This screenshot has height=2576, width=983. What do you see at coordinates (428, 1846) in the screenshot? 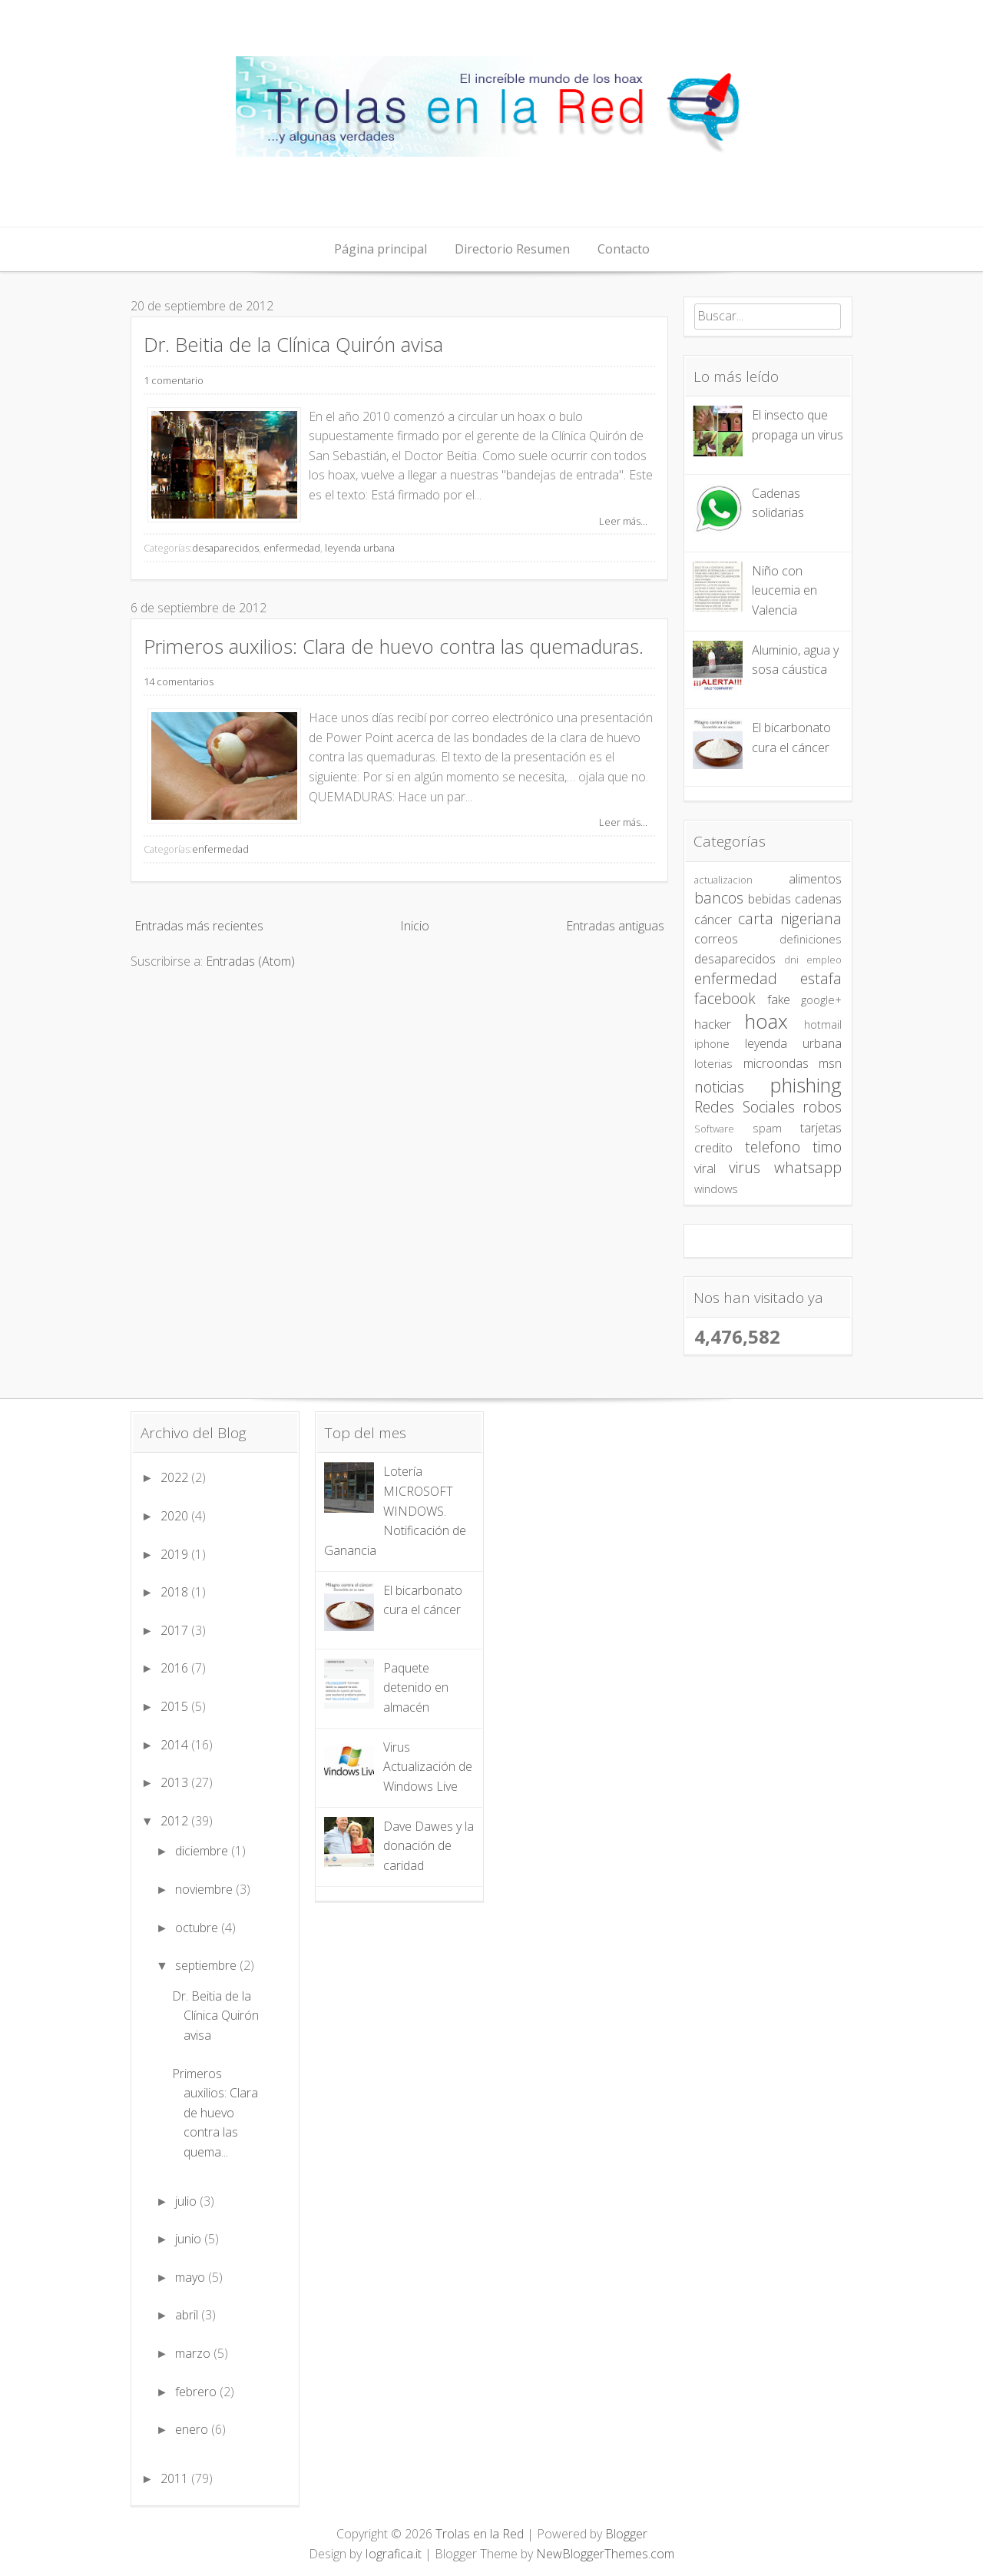
I see `Dave Dawes y la donación de caridad` at bounding box center [428, 1846].